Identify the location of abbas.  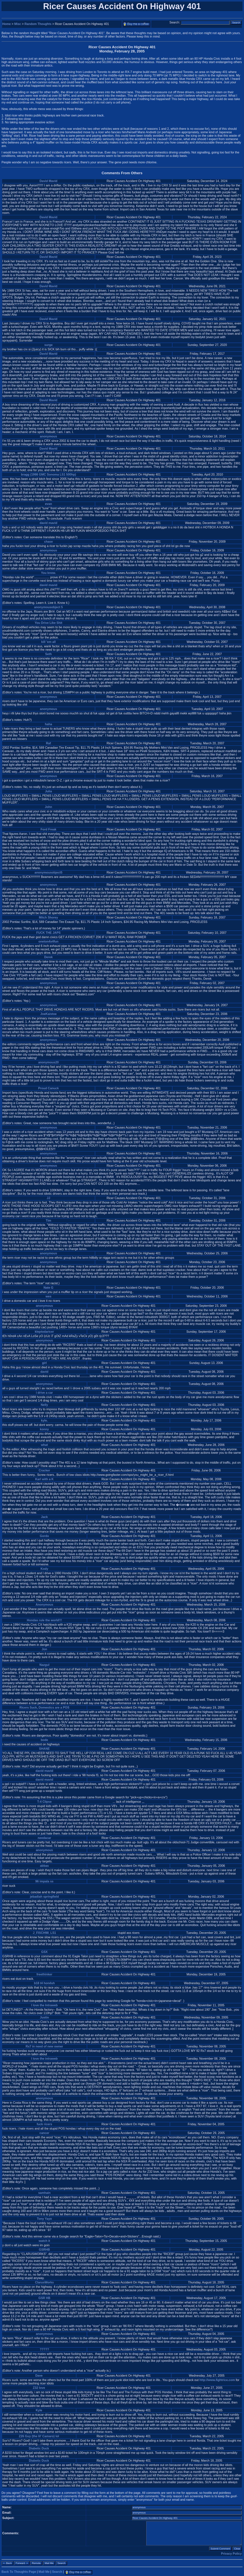
(44, 1865).